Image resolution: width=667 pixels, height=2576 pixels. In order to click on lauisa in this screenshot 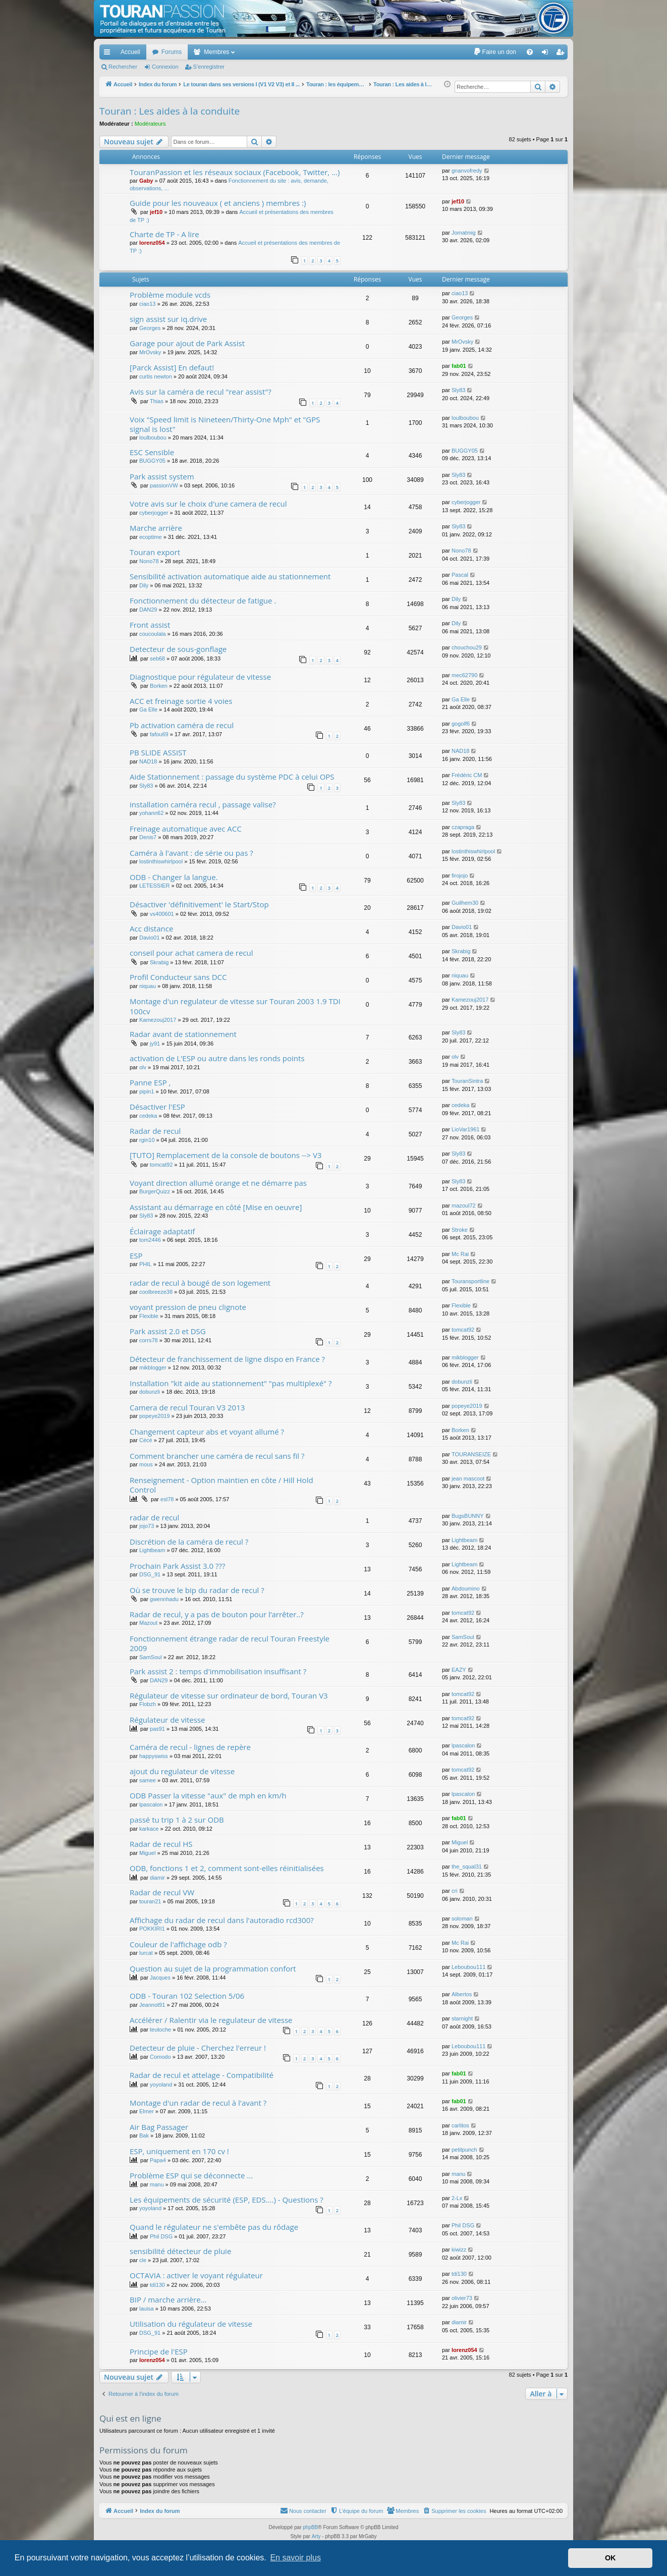, I will do `click(146, 2309)`.